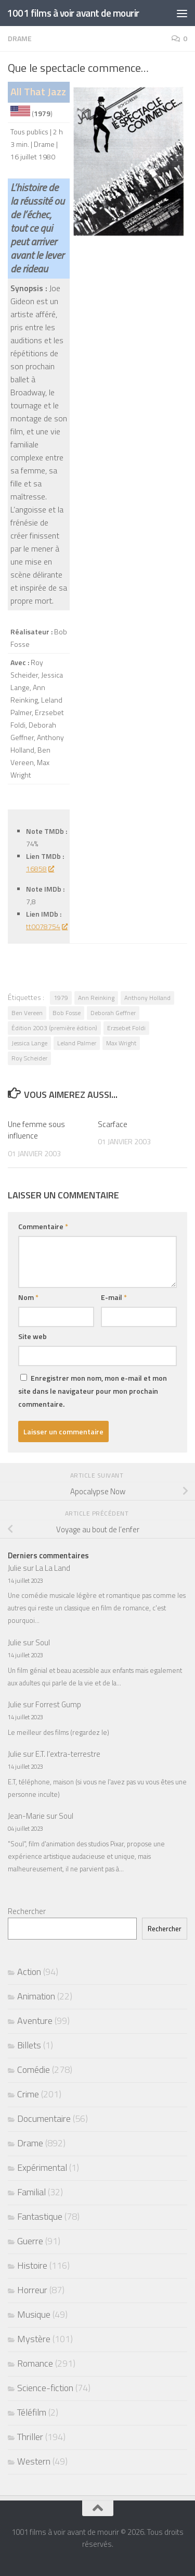  What do you see at coordinates (33, 2069) in the screenshot?
I see `Comédie` at bounding box center [33, 2069].